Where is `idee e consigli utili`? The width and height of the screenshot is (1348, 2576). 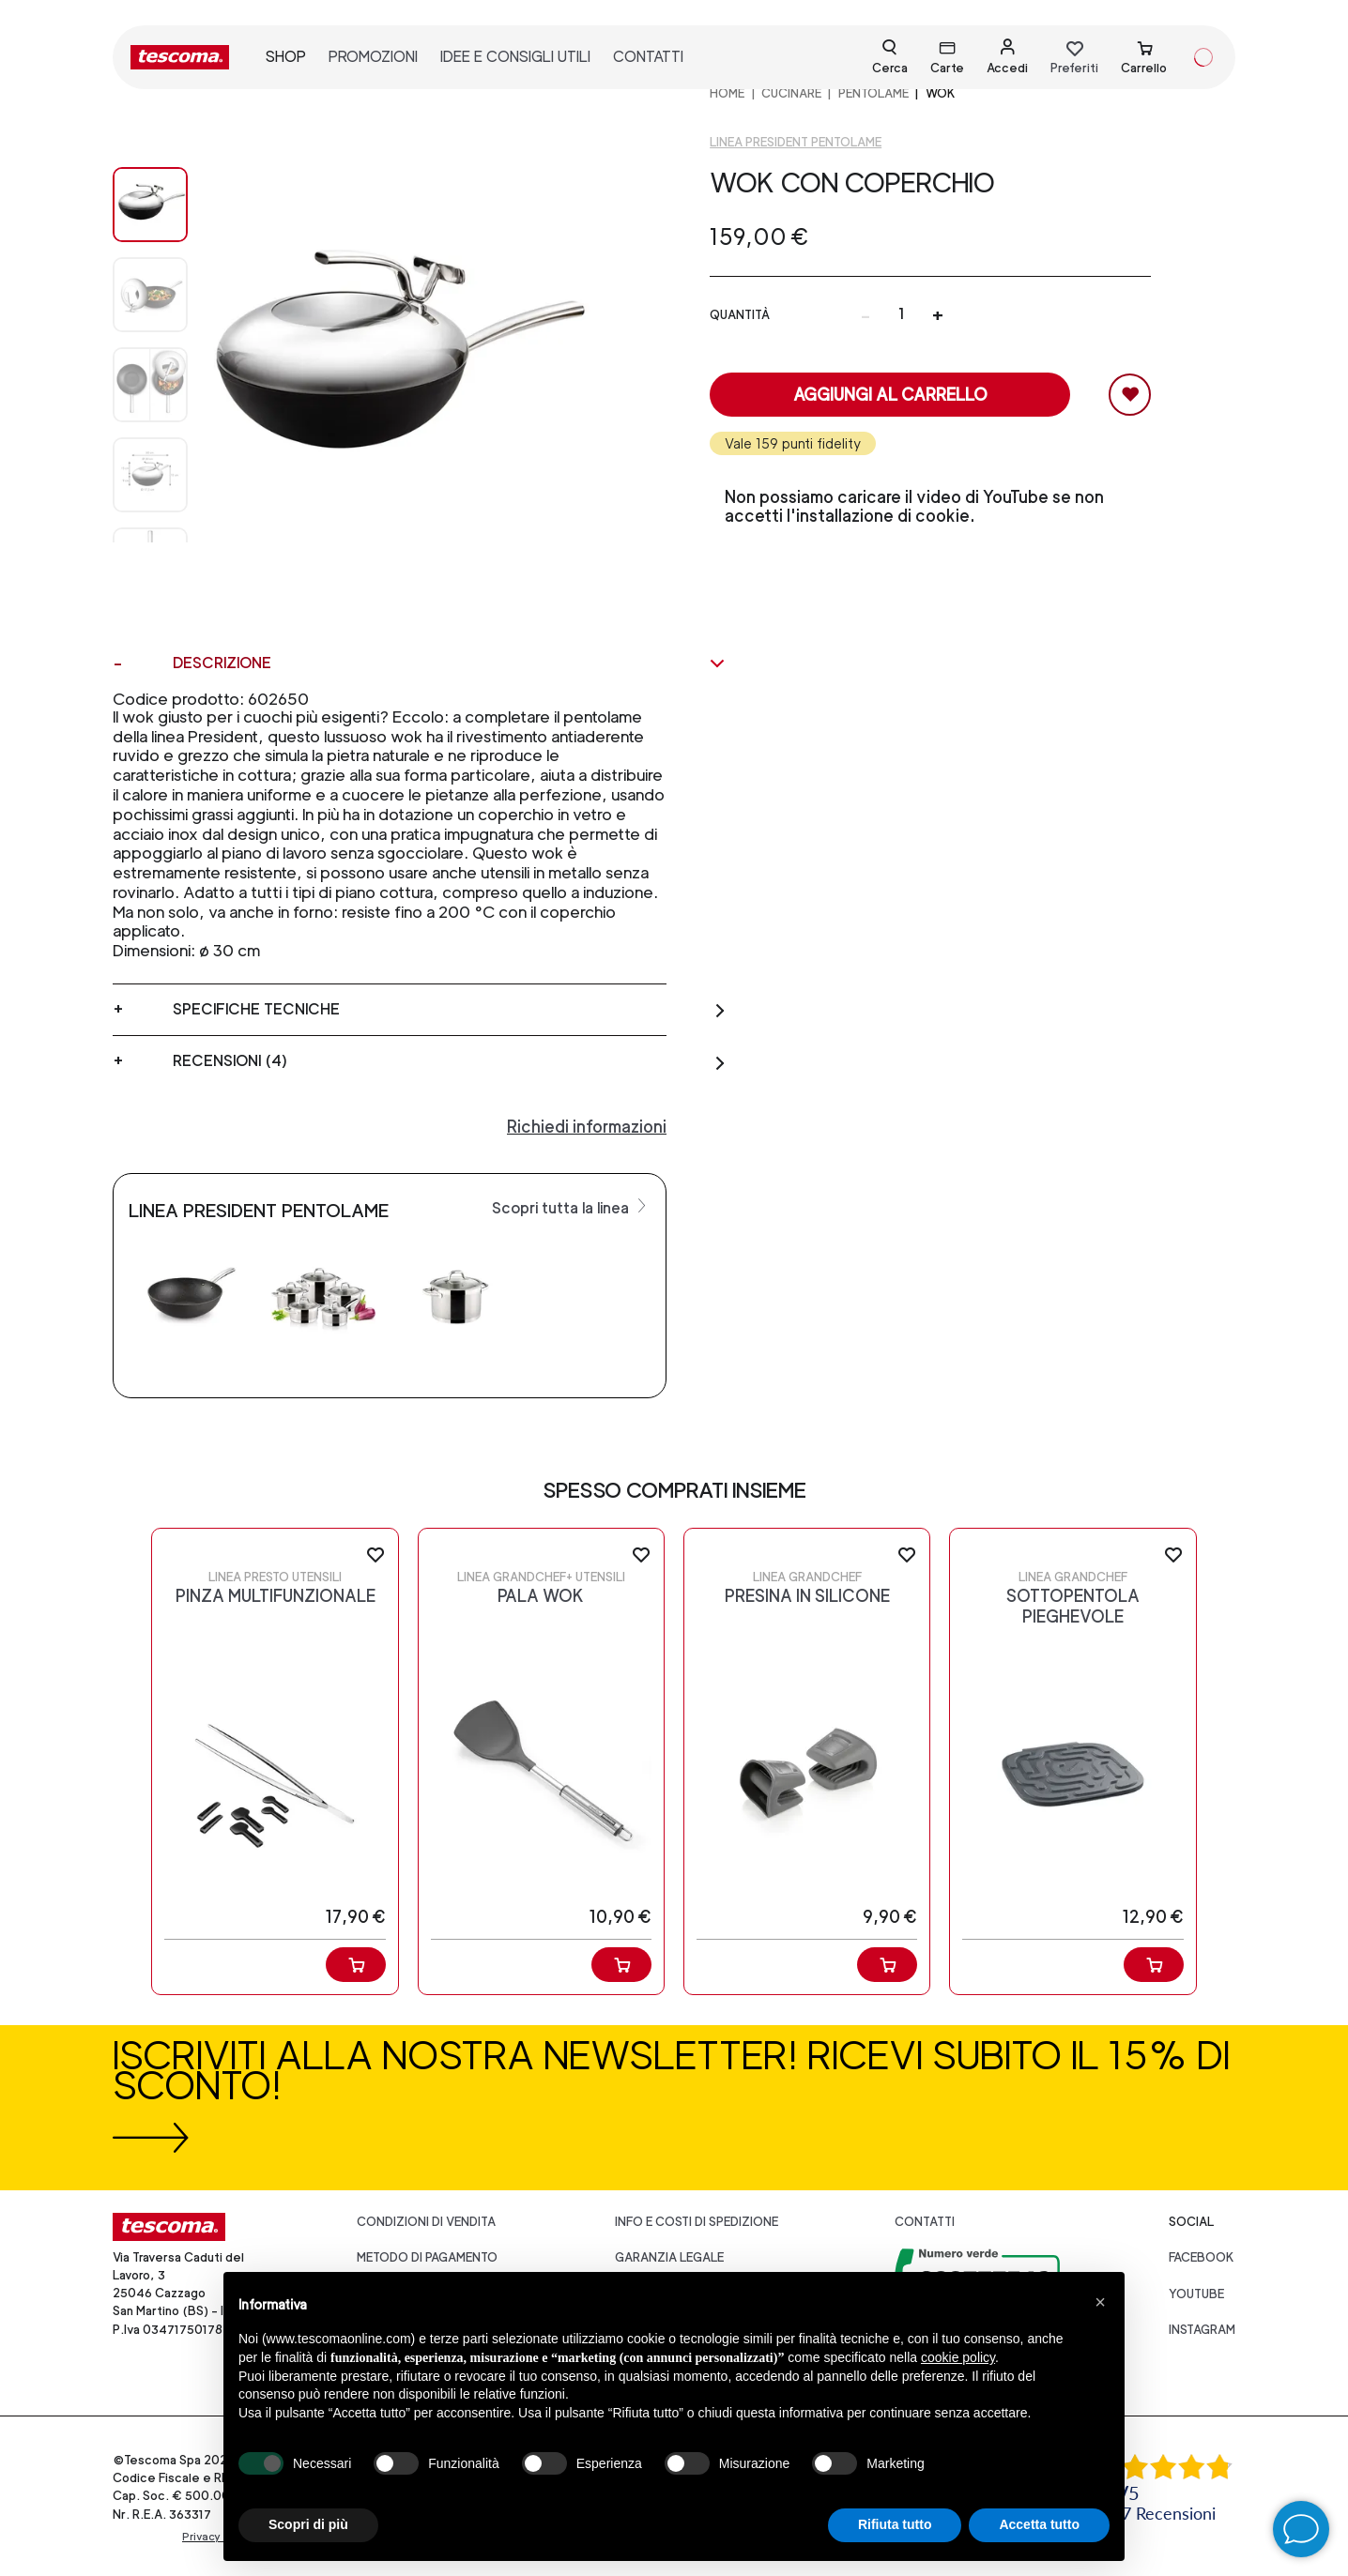
idee e consigli utili is located at coordinates (515, 57).